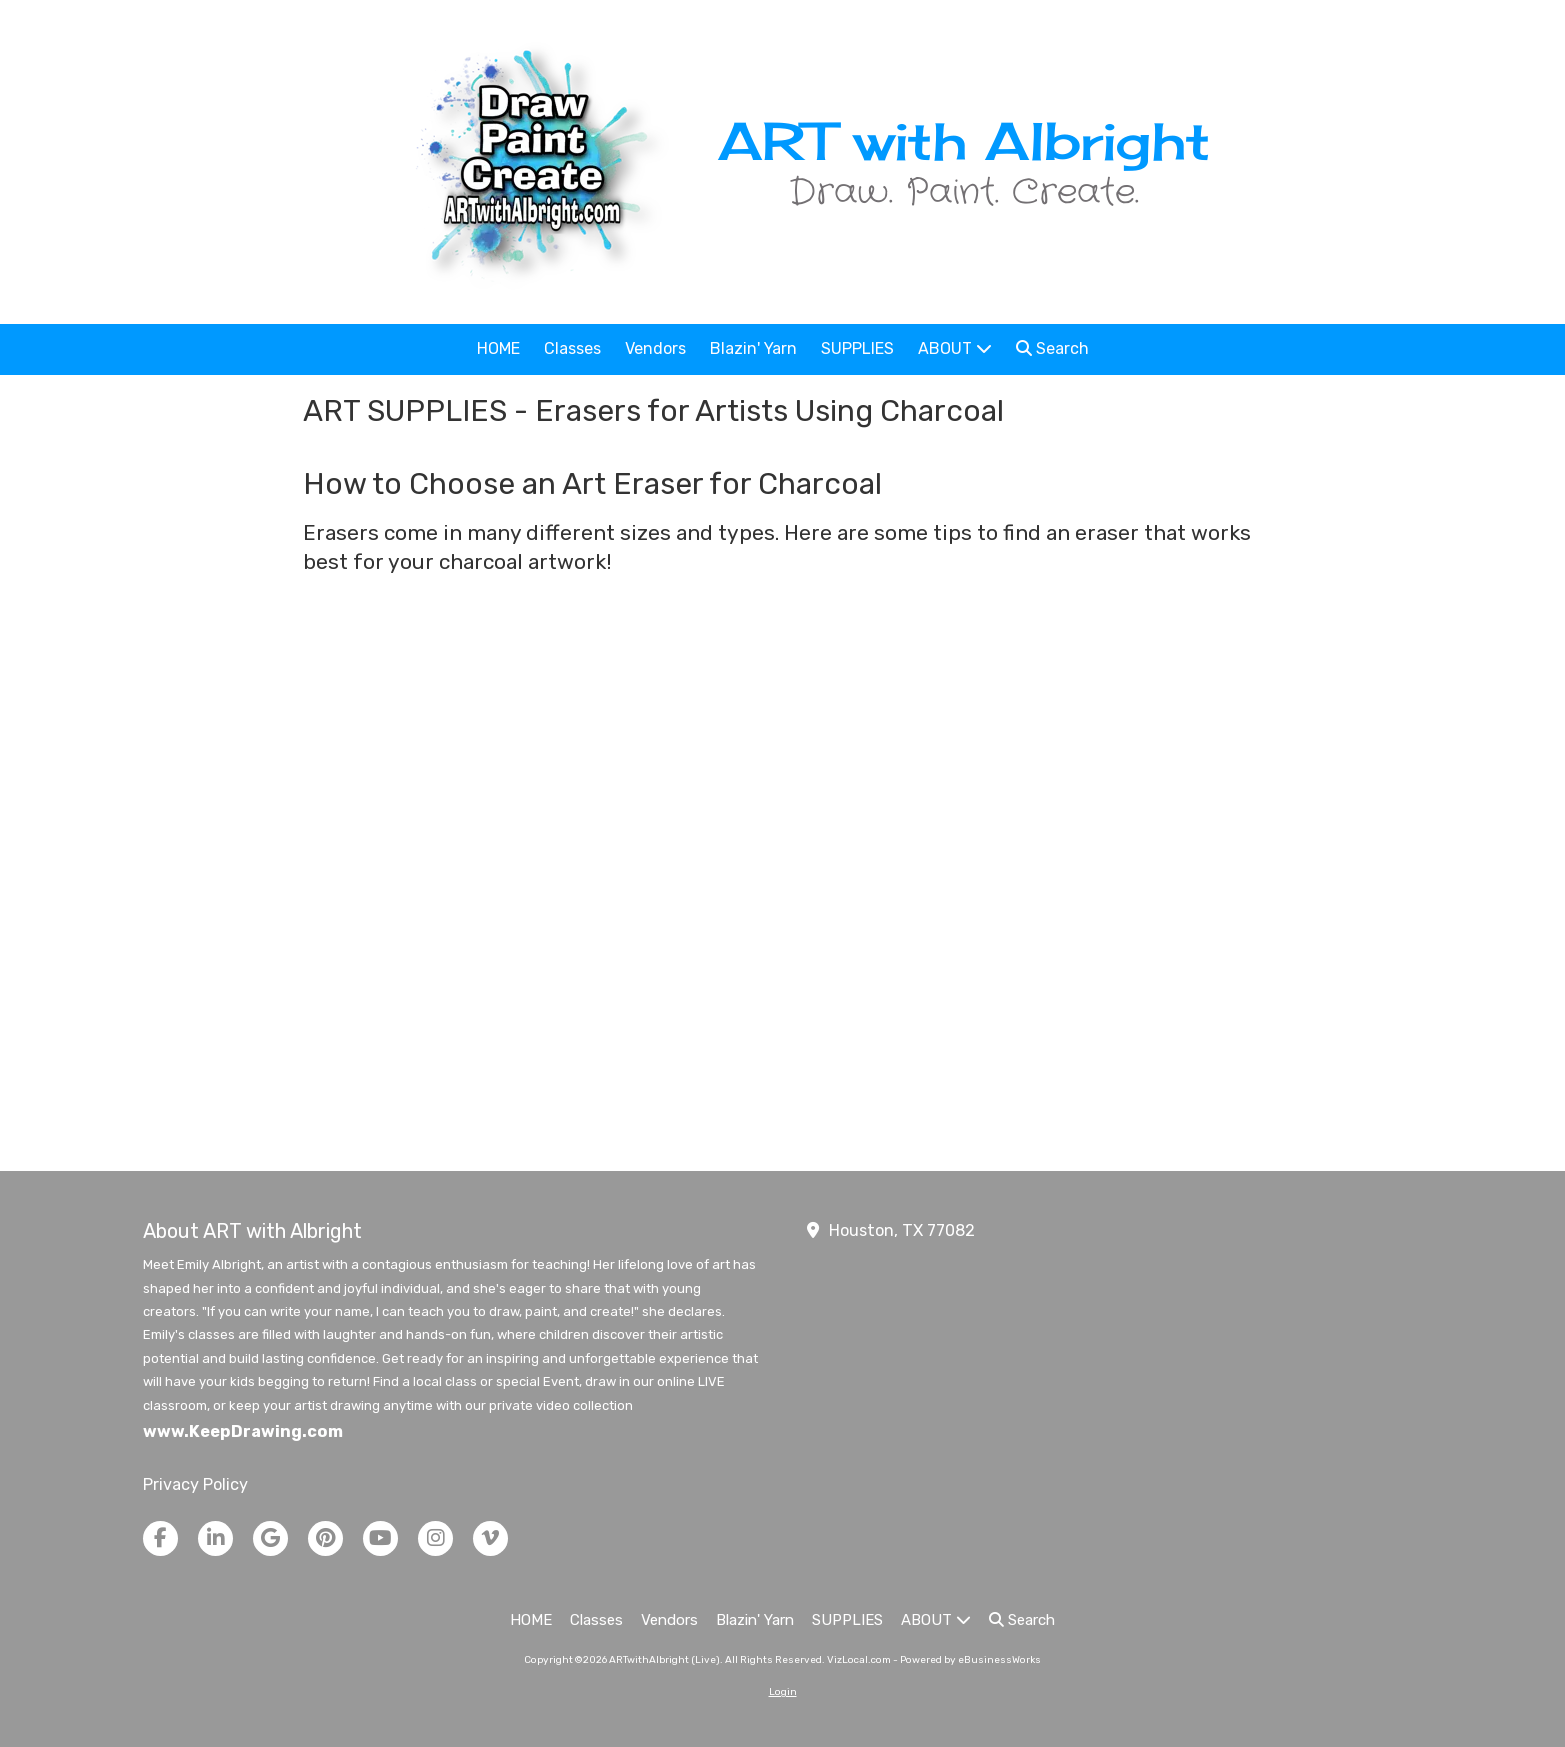 The height and width of the screenshot is (1747, 1565). Describe the element at coordinates (215, 1538) in the screenshot. I see `[Visit ARTwithAlbright (Live) on LinkedIn (opens in new window)]` at that location.